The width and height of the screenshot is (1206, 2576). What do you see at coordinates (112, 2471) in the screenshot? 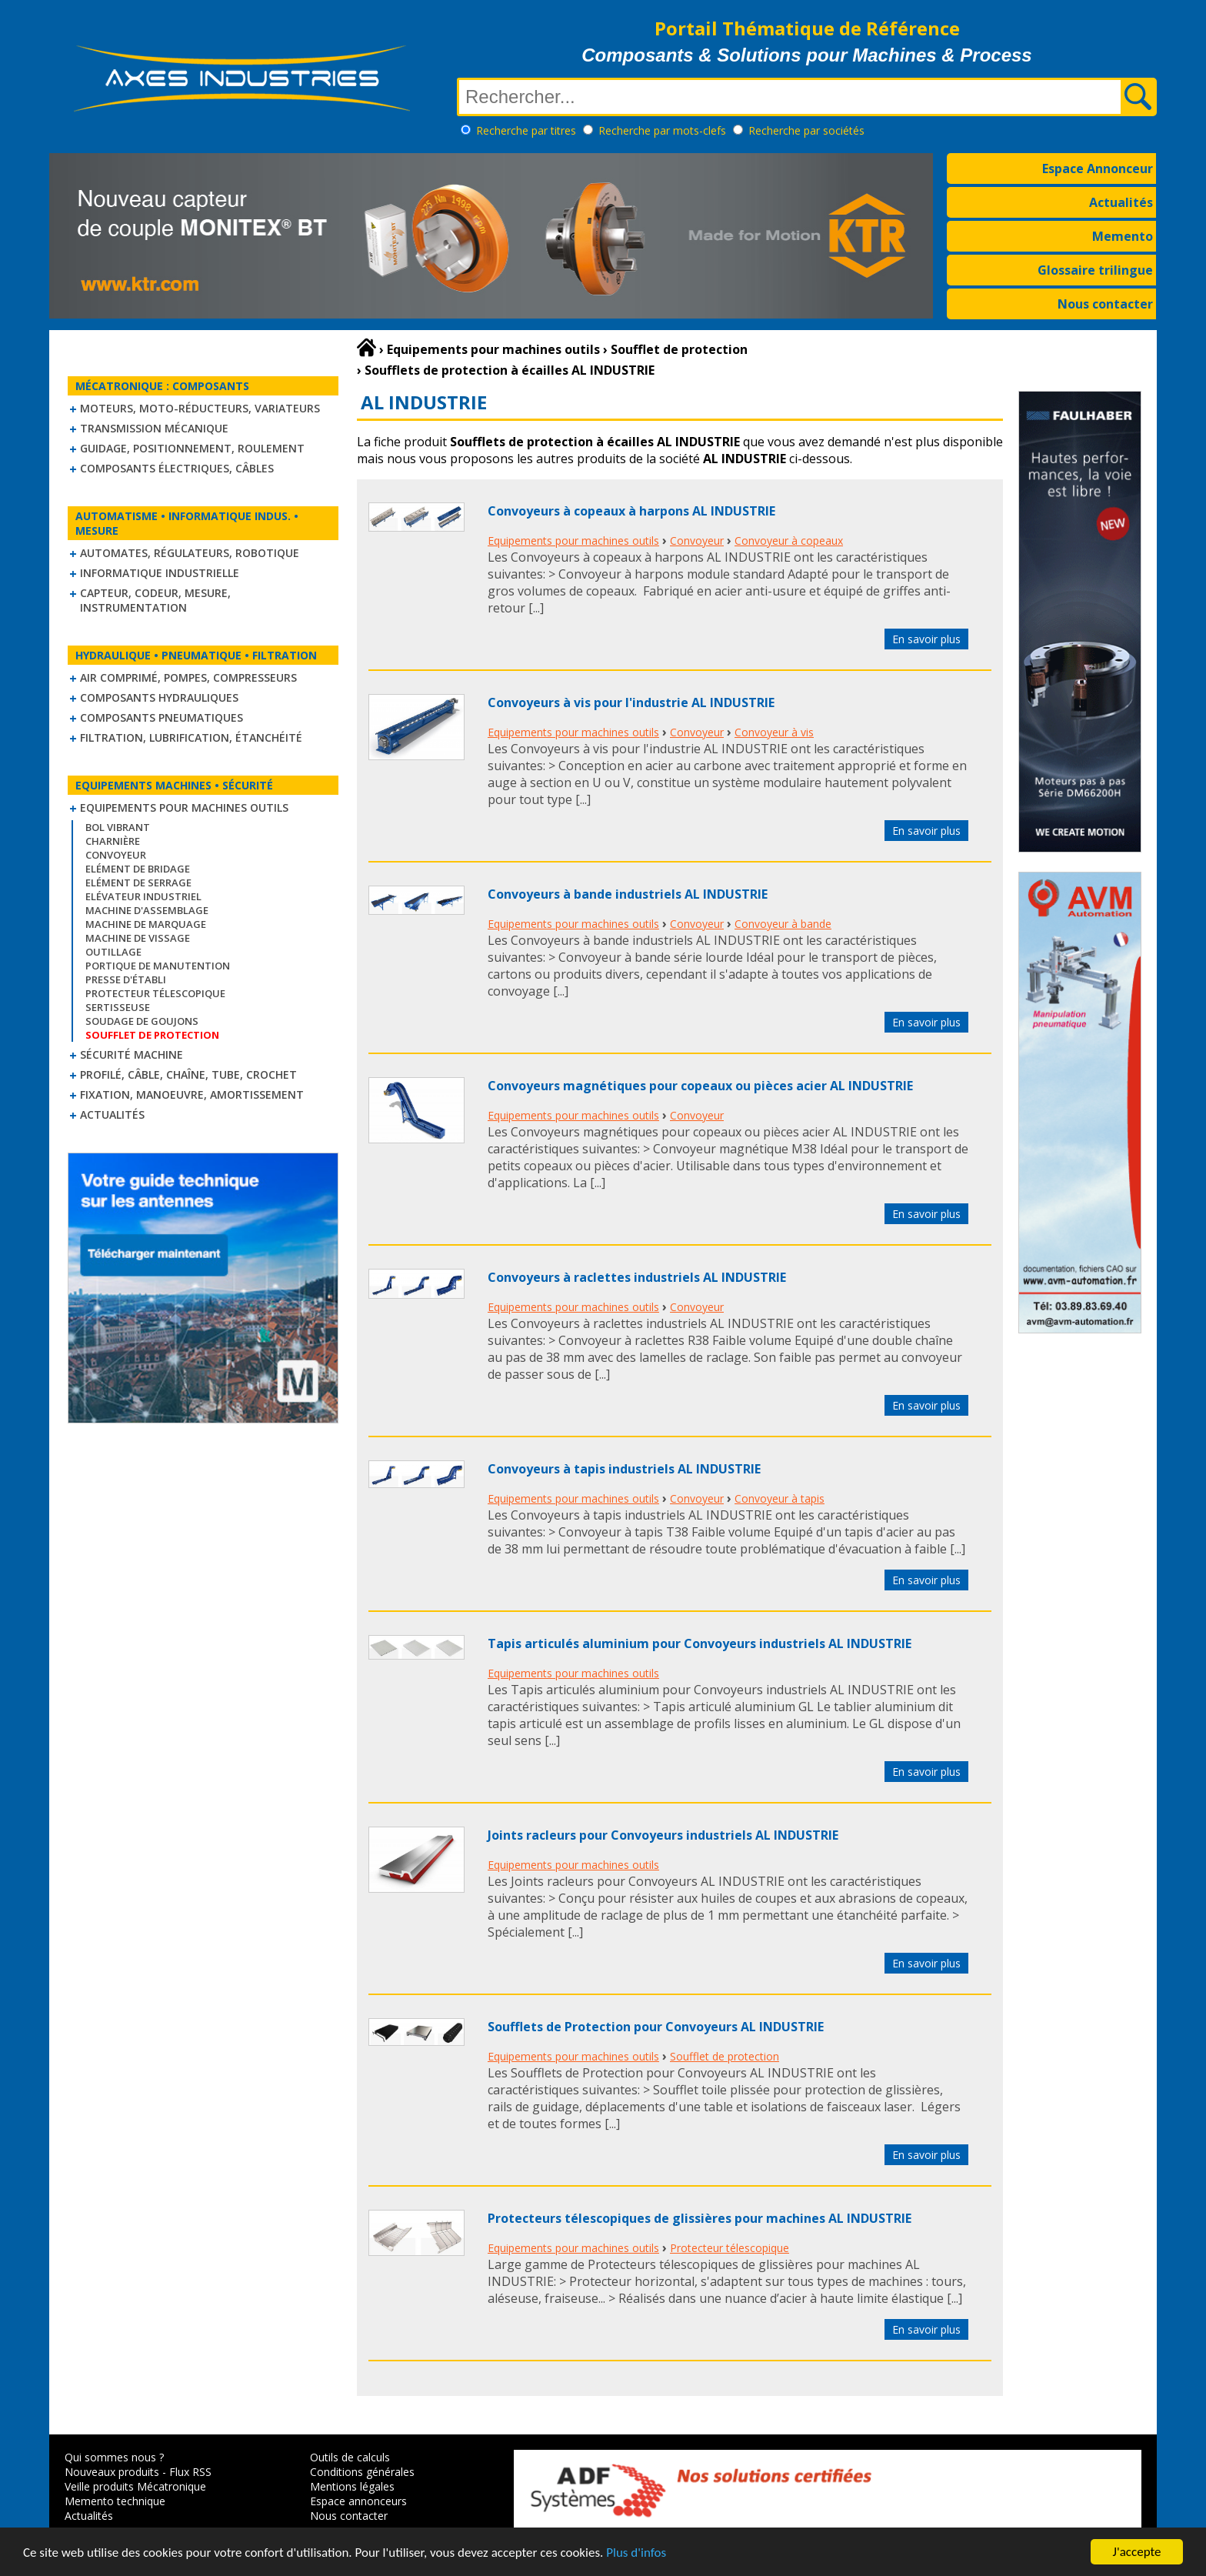
I see `Nouveaux produits` at bounding box center [112, 2471].